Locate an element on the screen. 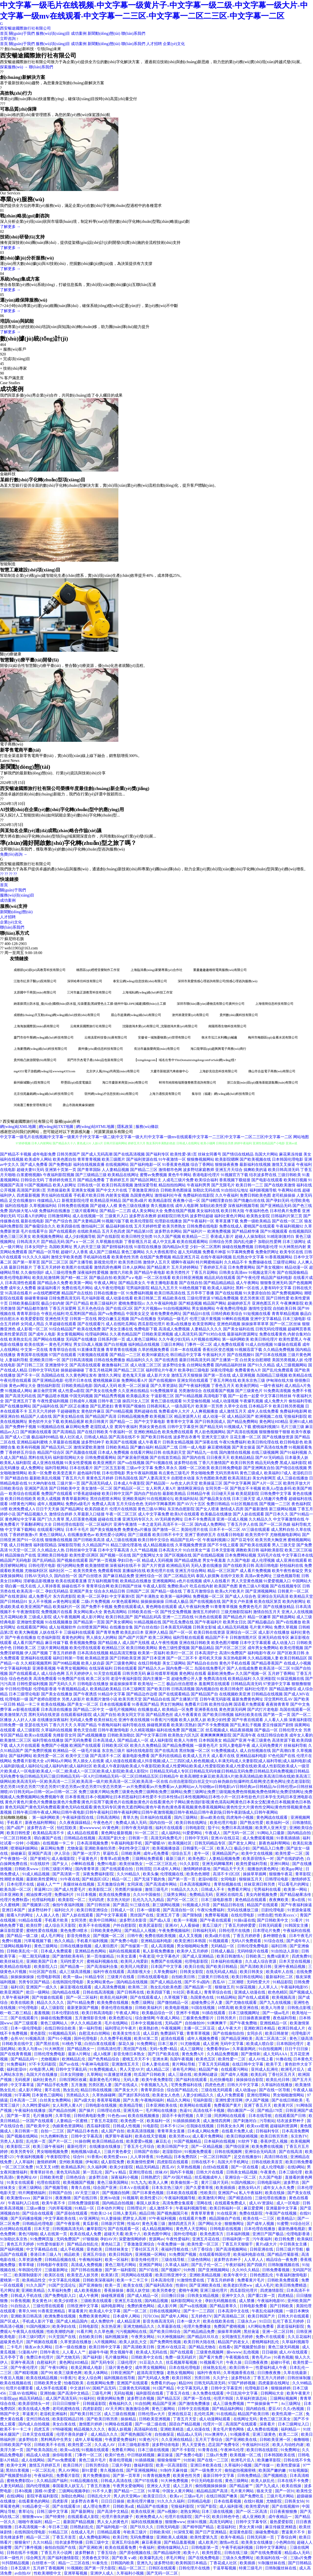  特黄三级毛片 is located at coordinates (251, 2568).